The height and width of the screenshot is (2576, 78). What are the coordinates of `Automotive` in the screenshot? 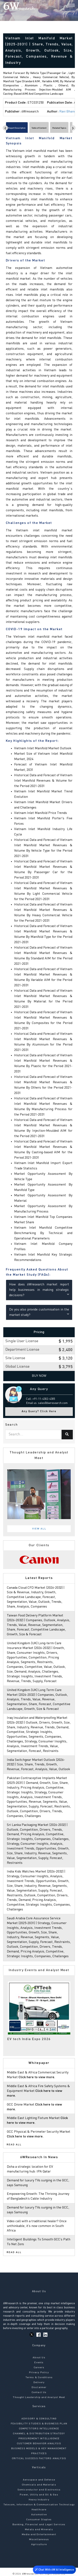 It's located at (39, 2514).